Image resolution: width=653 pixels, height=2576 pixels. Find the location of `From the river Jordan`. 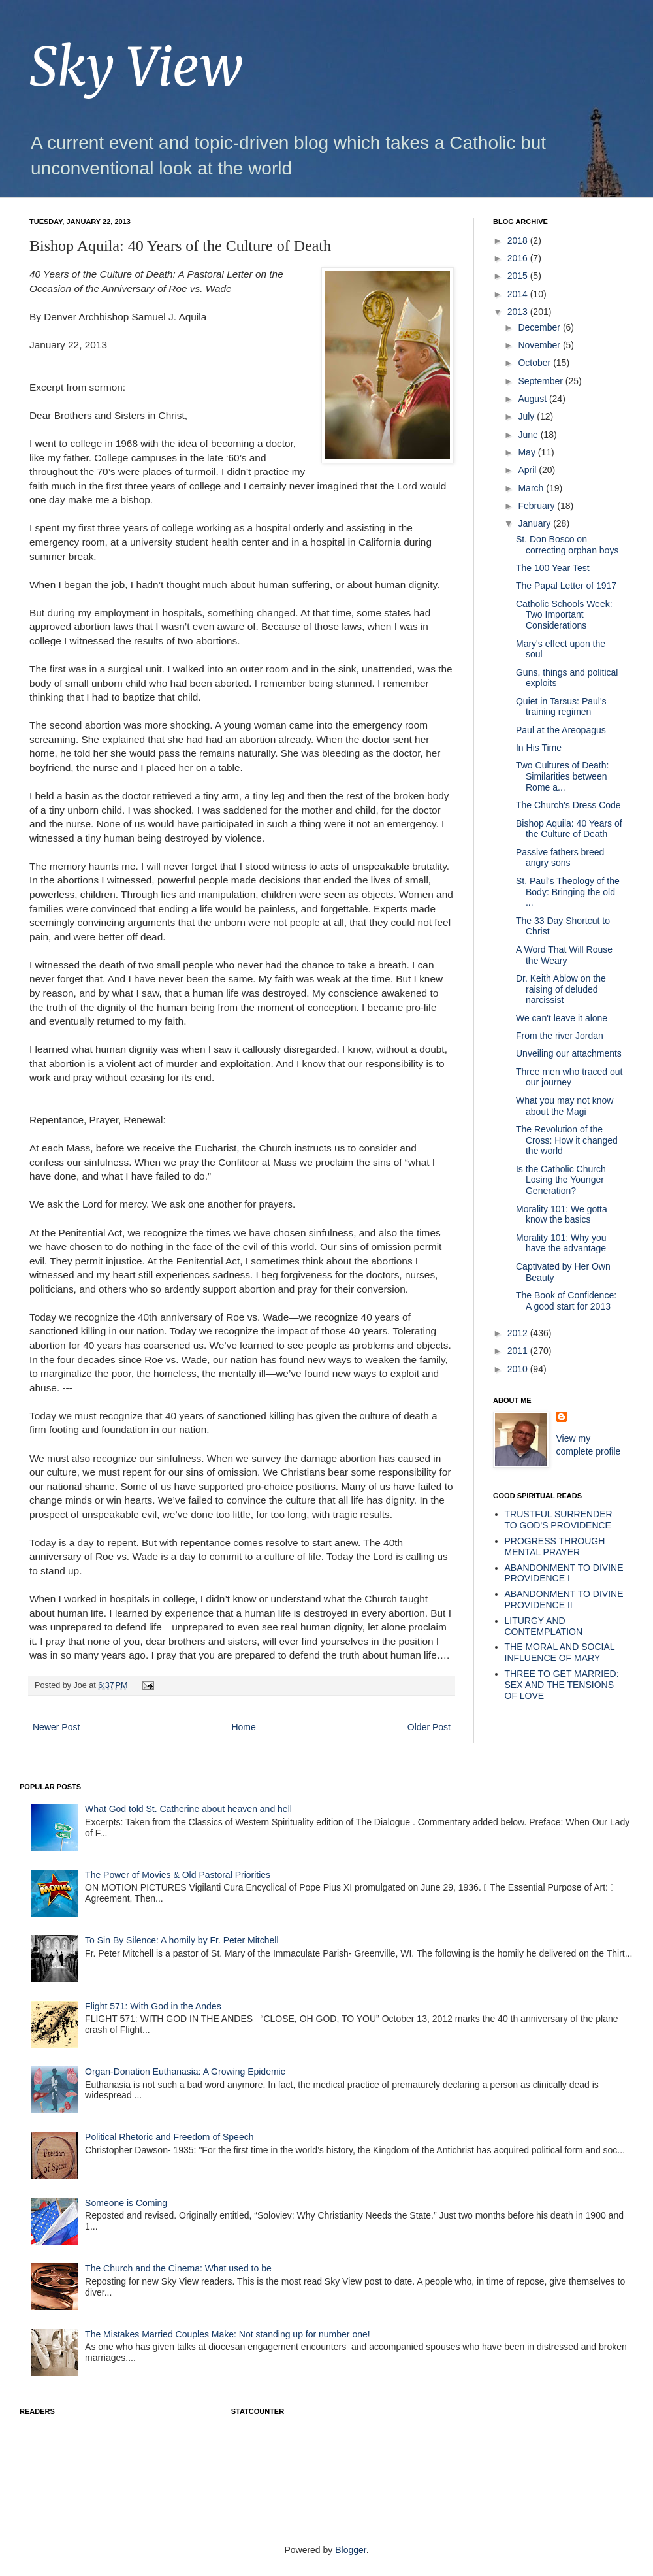

From the river Jordan is located at coordinates (559, 1036).